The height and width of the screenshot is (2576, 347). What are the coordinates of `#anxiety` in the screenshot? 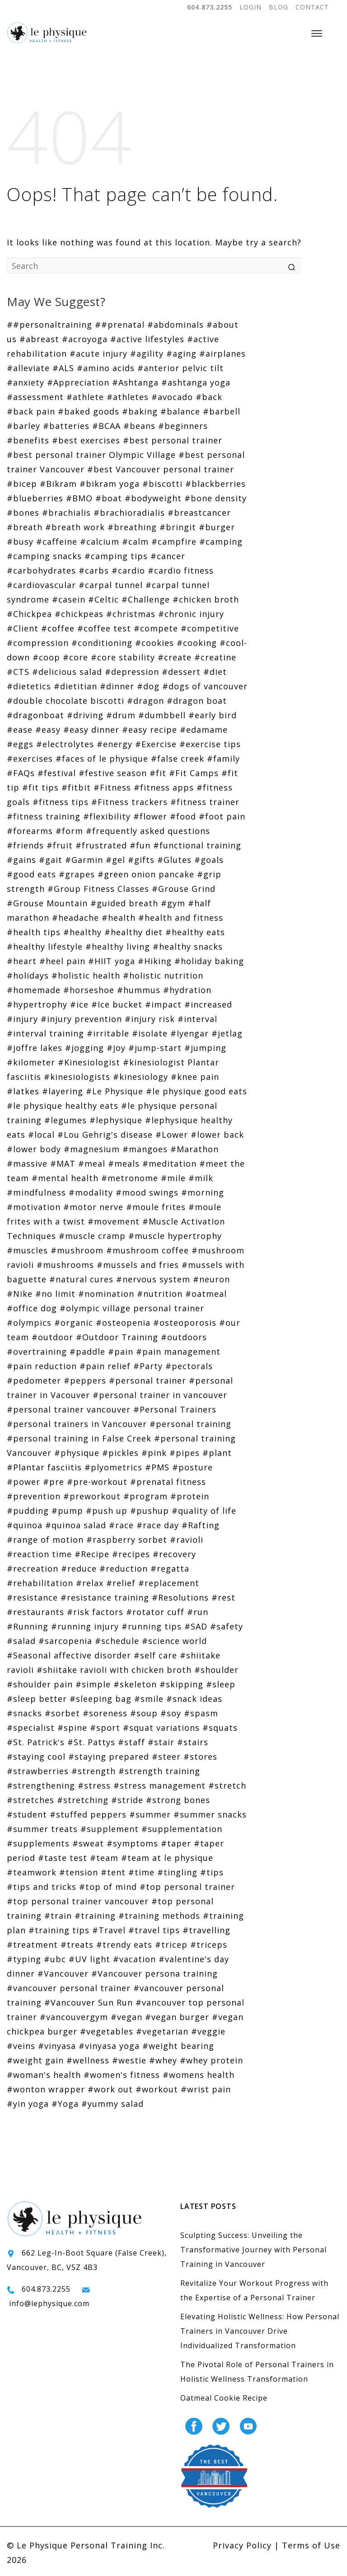 It's located at (25, 382).